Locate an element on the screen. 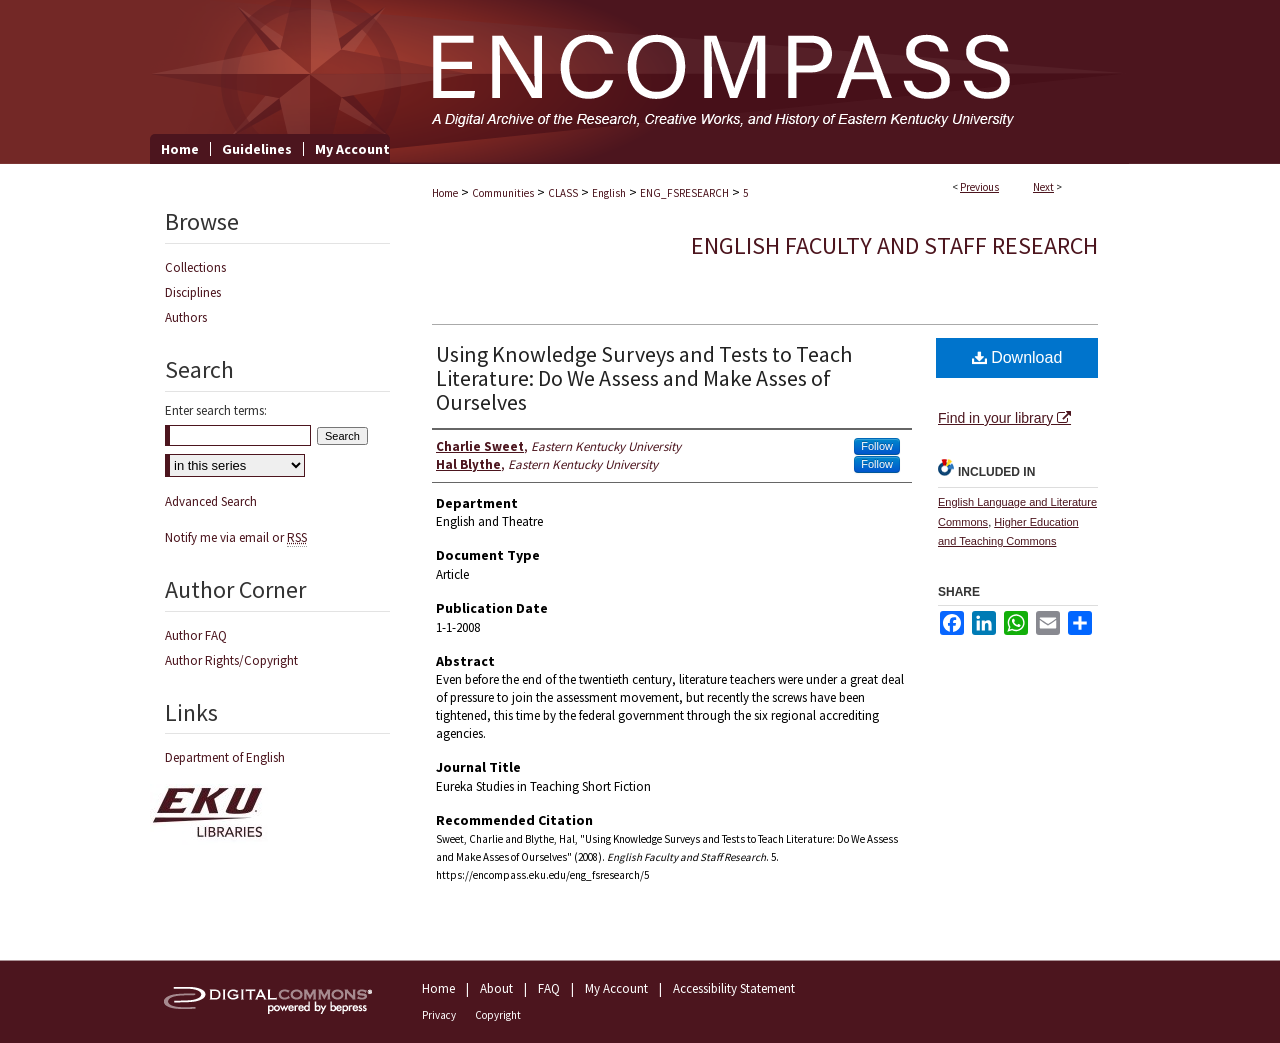  Copyright is located at coordinates (498, 1015).